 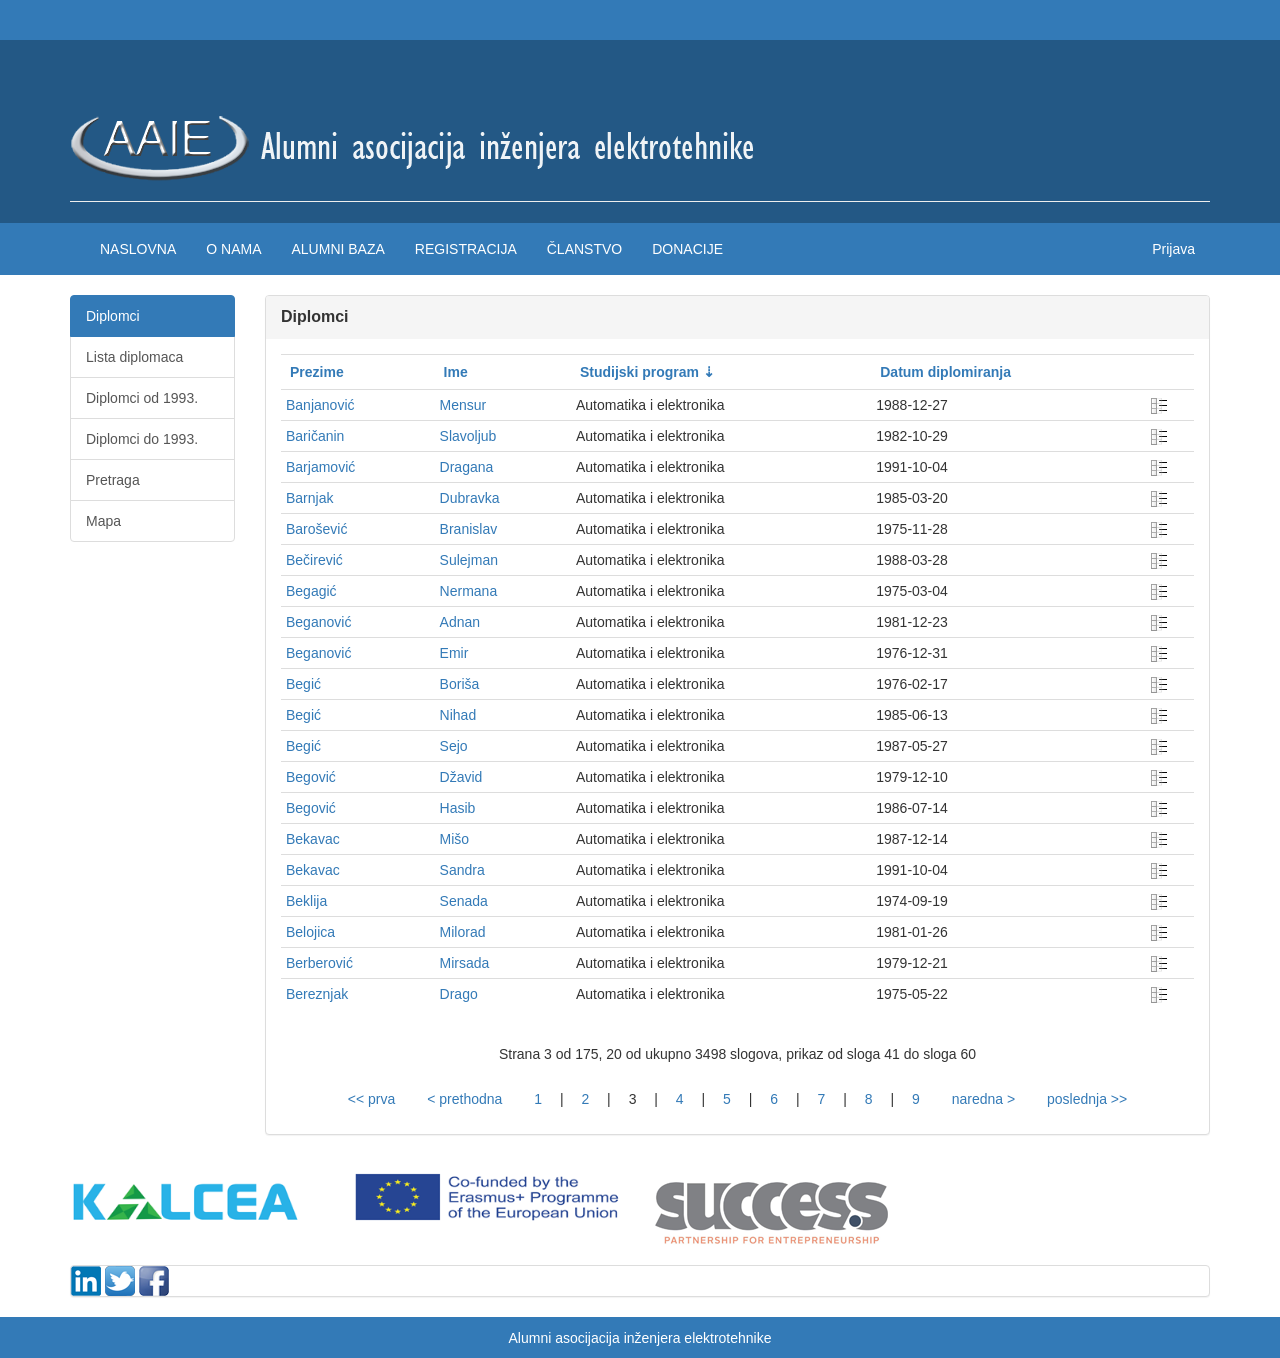 What do you see at coordinates (142, 398) in the screenshot?
I see `Diplomci od 1993.` at bounding box center [142, 398].